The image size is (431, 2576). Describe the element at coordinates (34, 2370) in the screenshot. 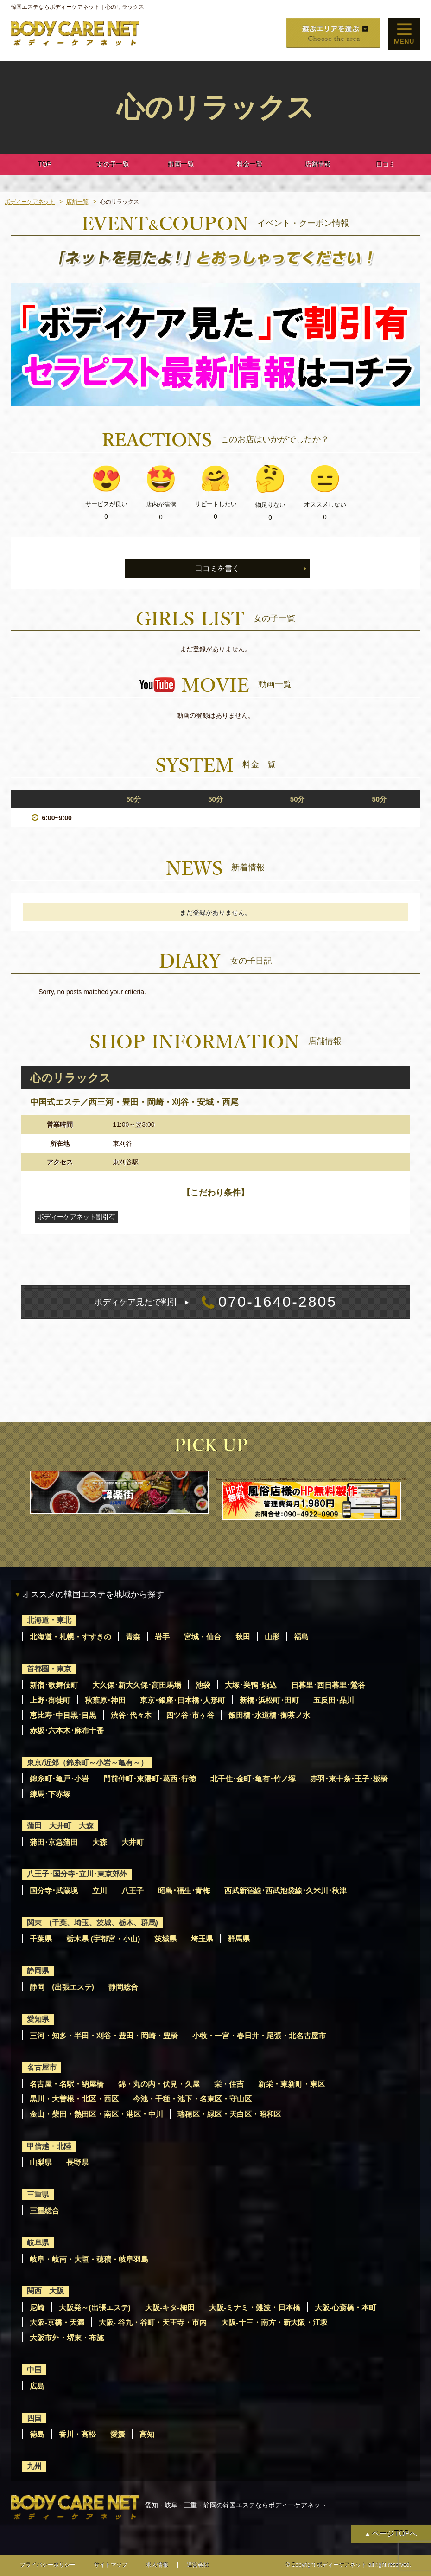

I see `中国` at that location.